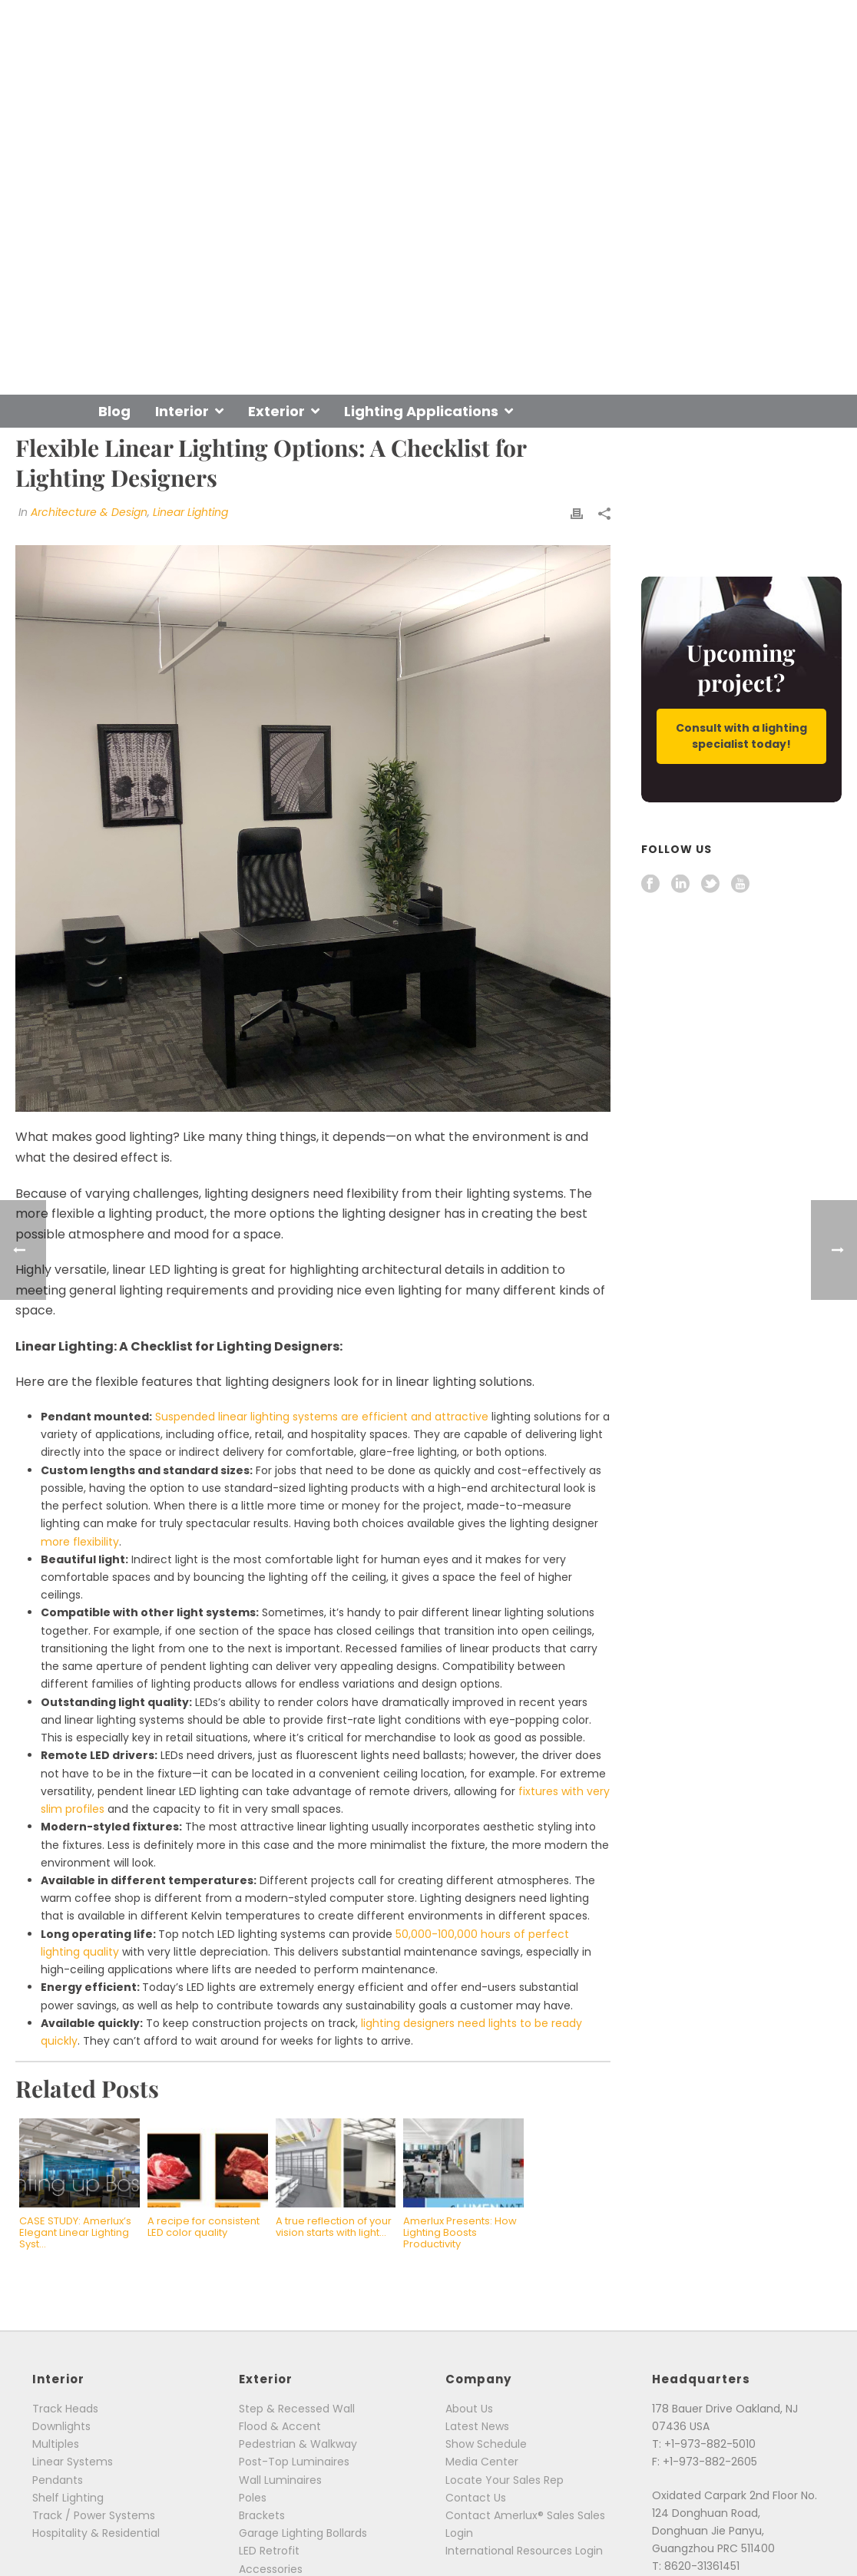 This screenshot has width=857, height=2576. I want to click on Media Center, so click(481, 2461).